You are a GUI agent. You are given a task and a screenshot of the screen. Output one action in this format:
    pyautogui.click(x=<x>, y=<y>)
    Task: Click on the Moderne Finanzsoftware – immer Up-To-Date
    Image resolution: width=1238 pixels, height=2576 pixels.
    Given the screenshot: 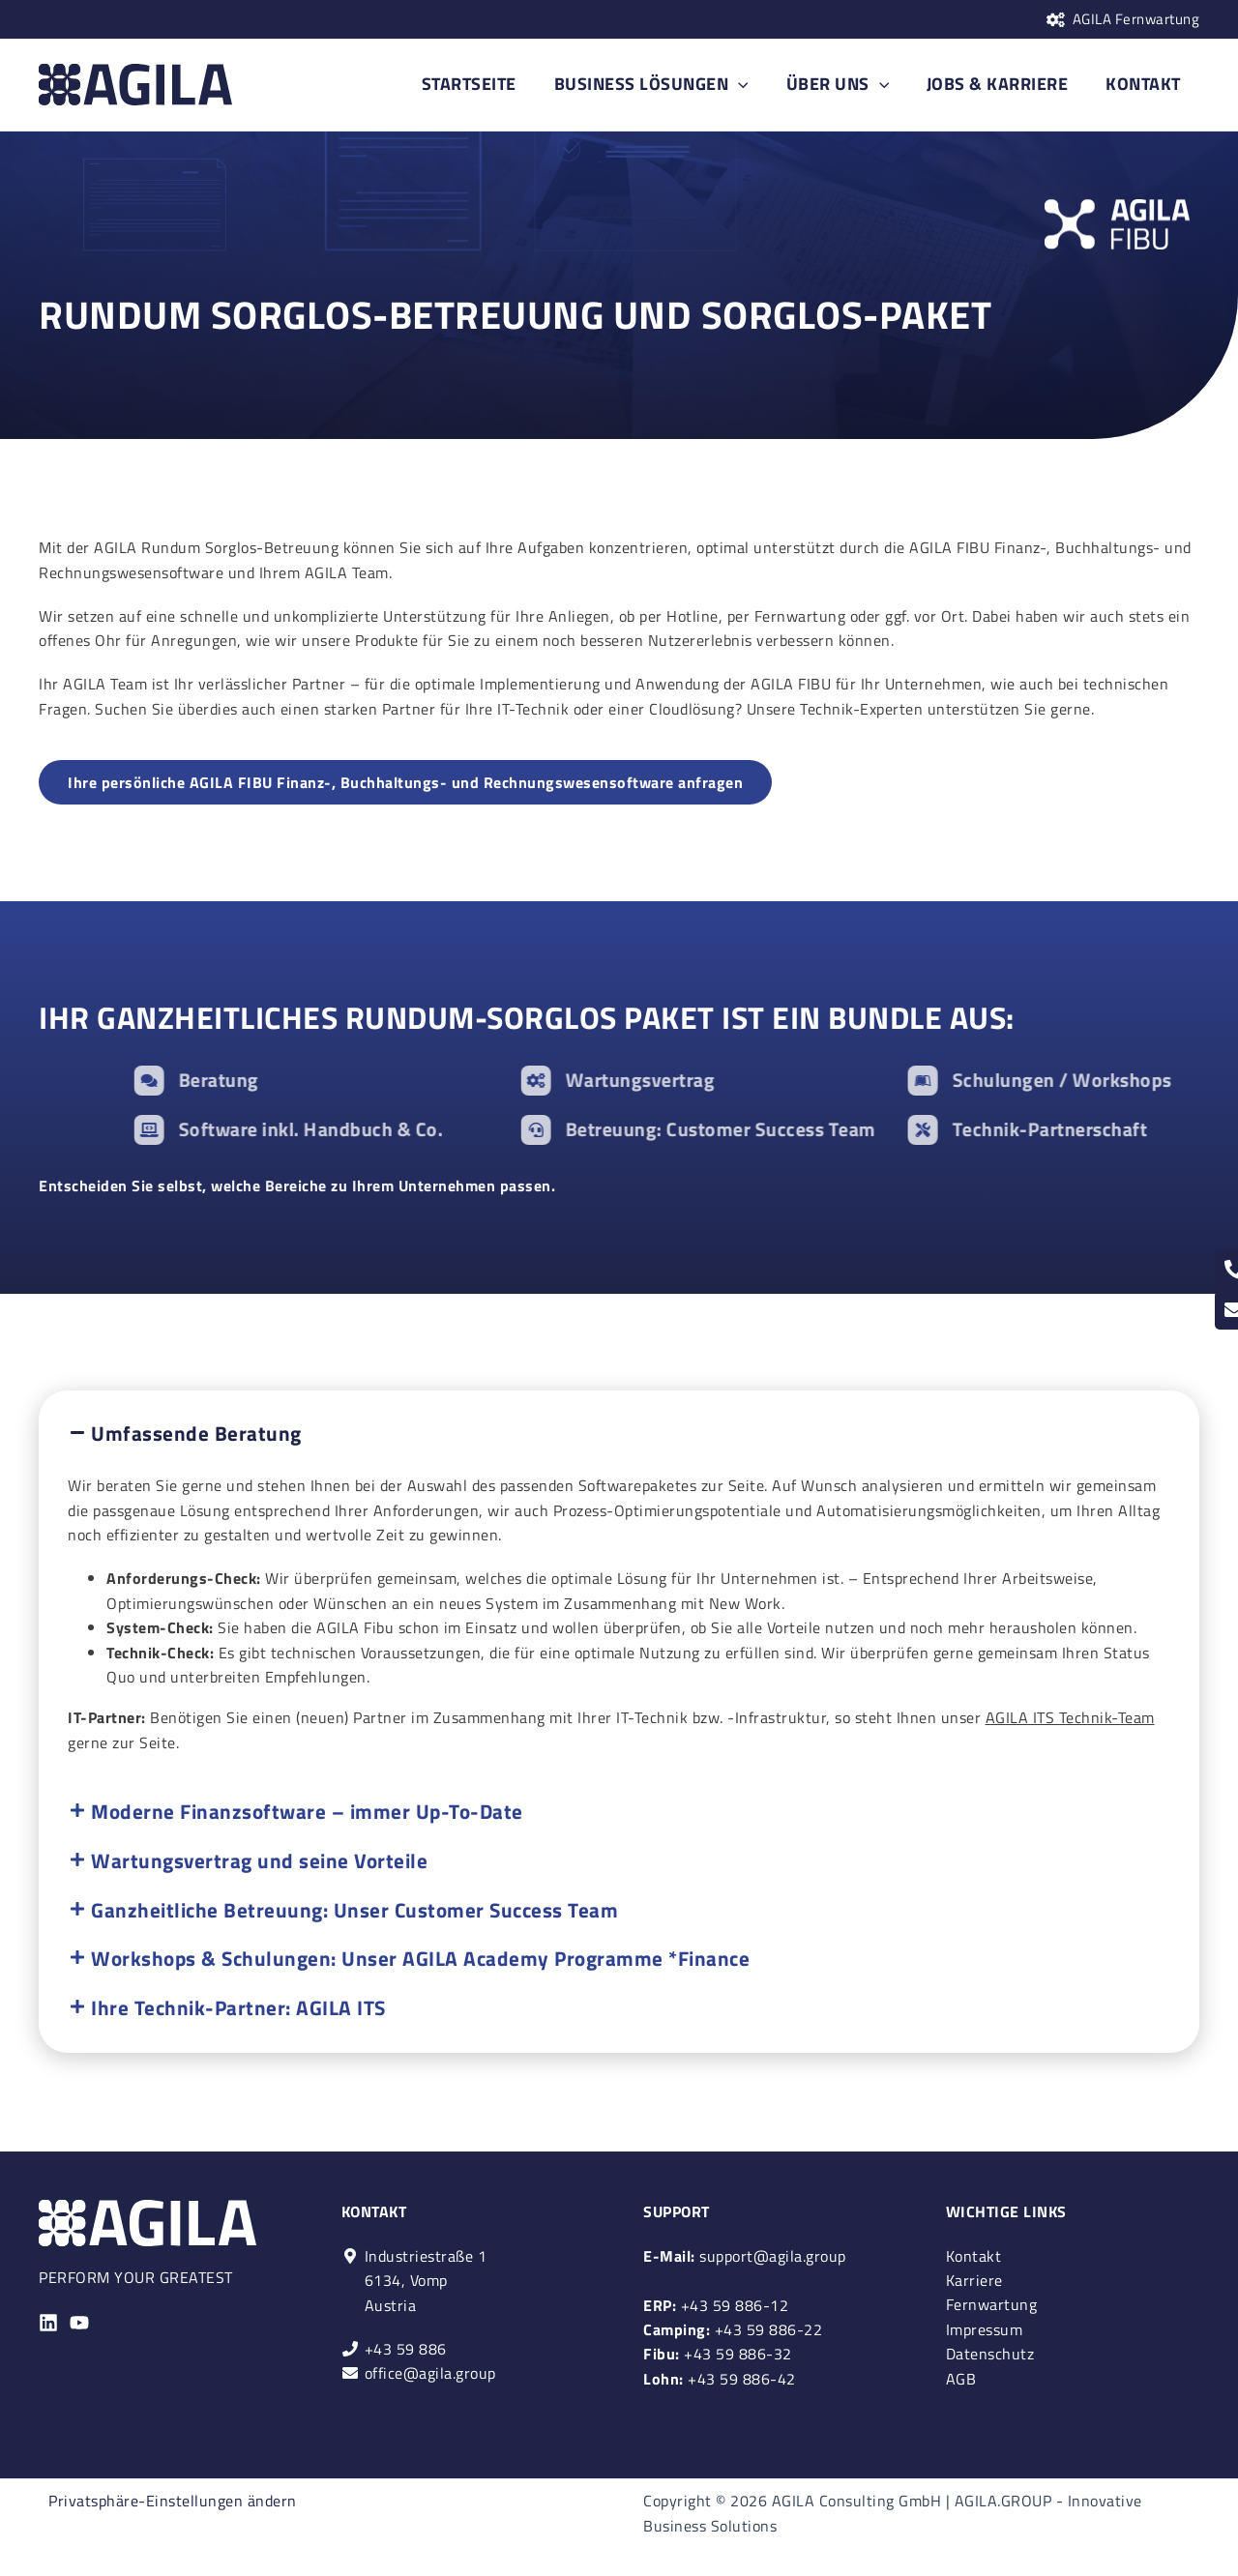 What is the action you would take?
    pyautogui.click(x=307, y=1812)
    